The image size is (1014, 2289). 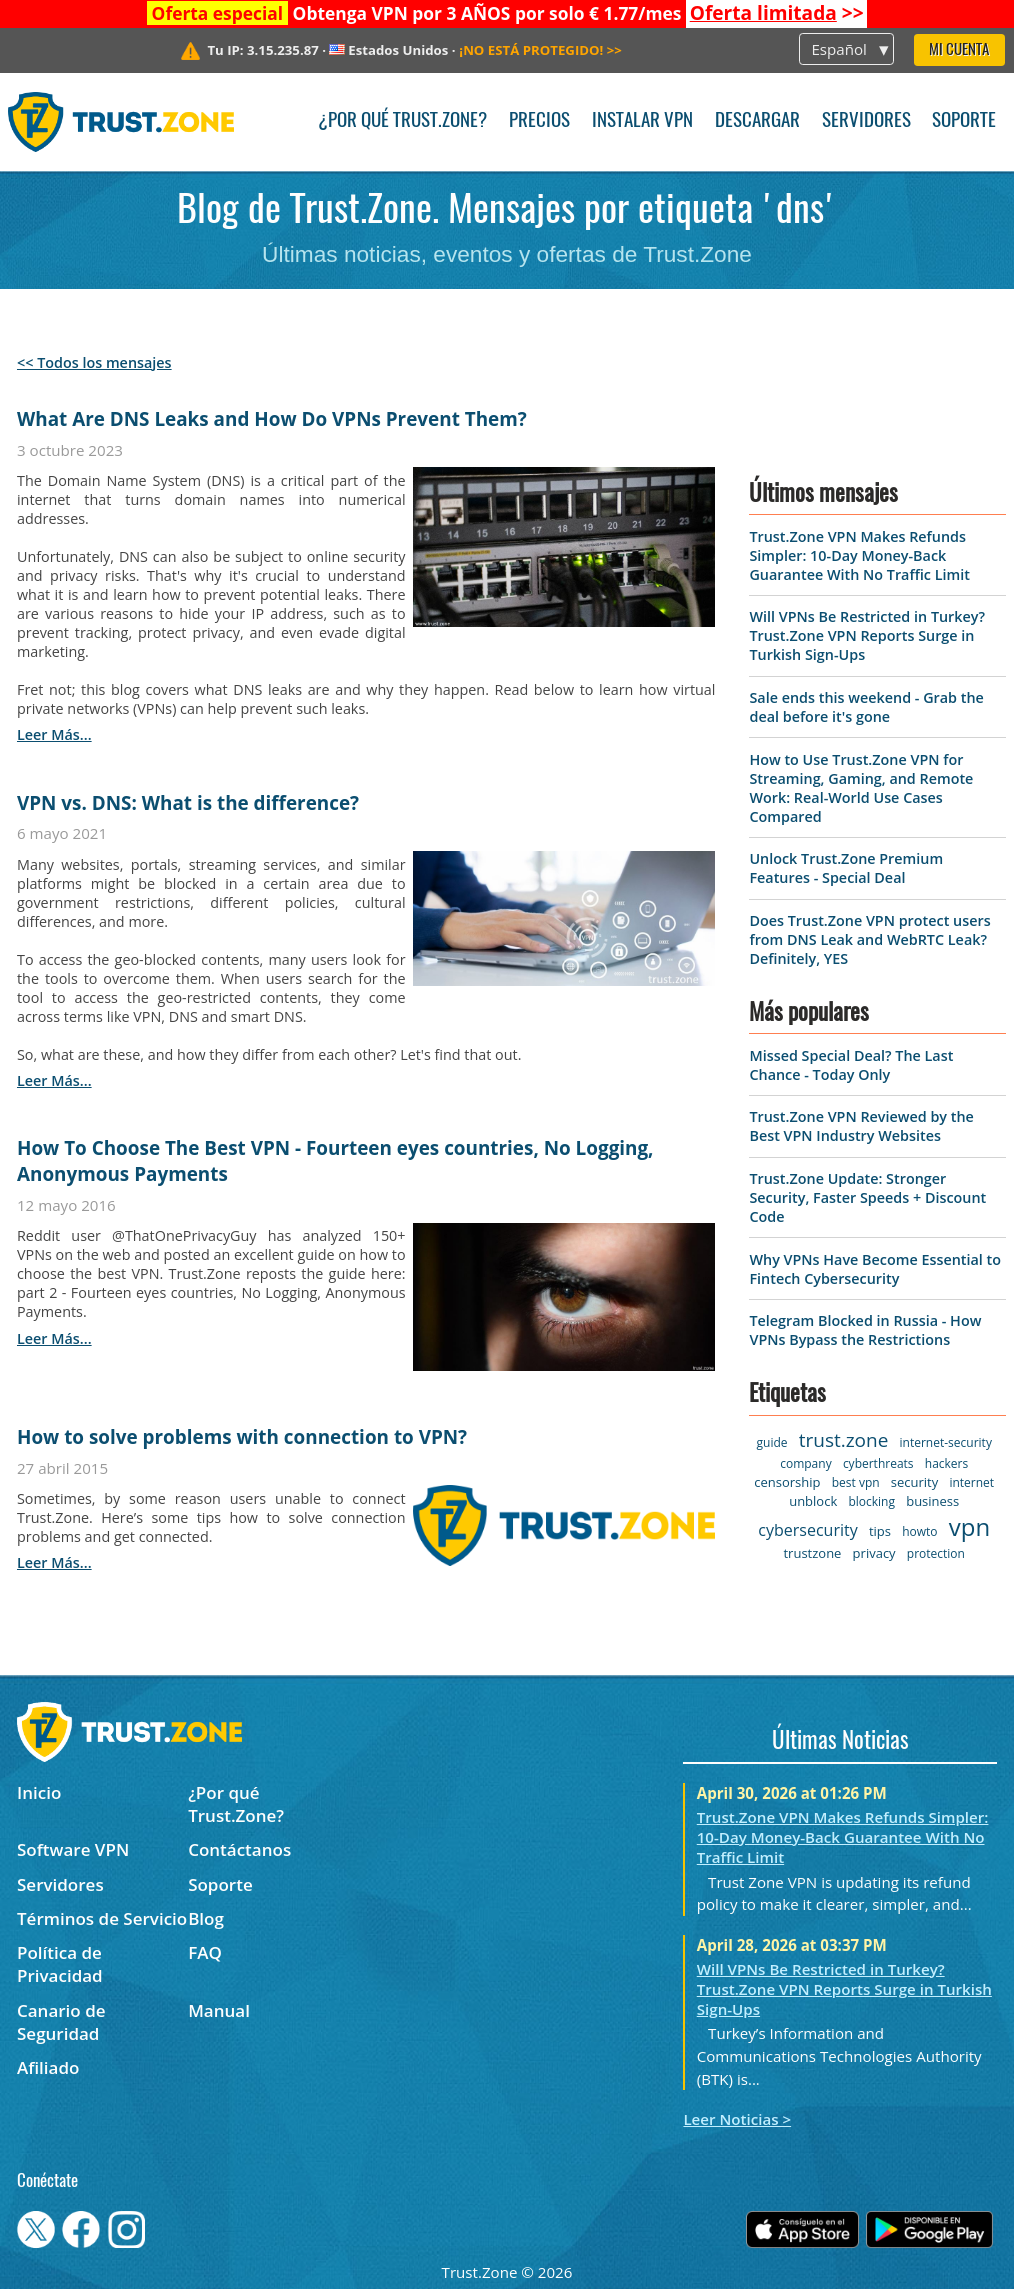 What do you see at coordinates (73, 1849) in the screenshot?
I see `Software VPN` at bounding box center [73, 1849].